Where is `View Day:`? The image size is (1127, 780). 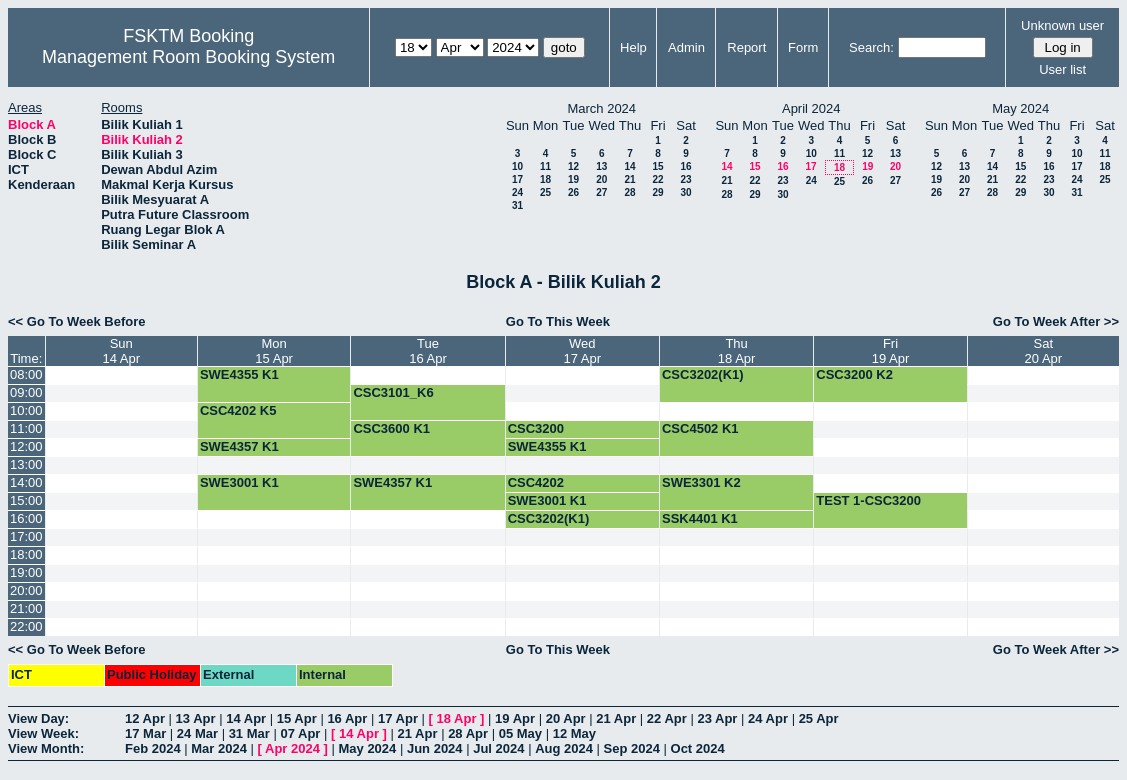
View Day: is located at coordinates (38, 718).